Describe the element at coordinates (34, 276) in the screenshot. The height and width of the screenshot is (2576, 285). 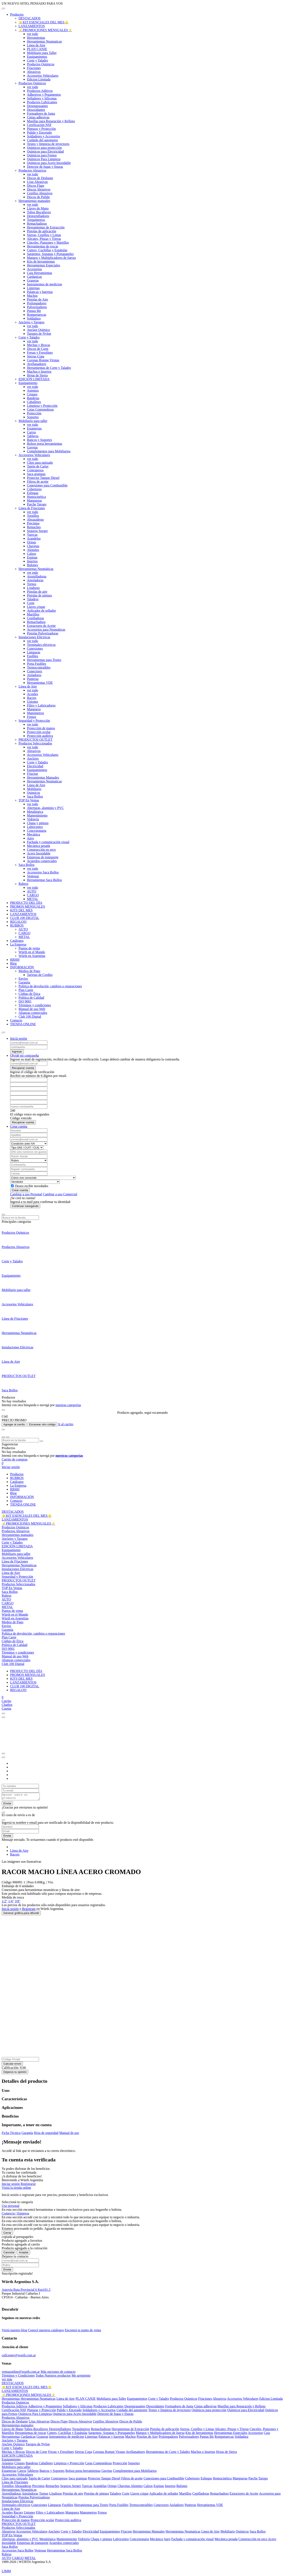
I see `Cardanicas` at that location.